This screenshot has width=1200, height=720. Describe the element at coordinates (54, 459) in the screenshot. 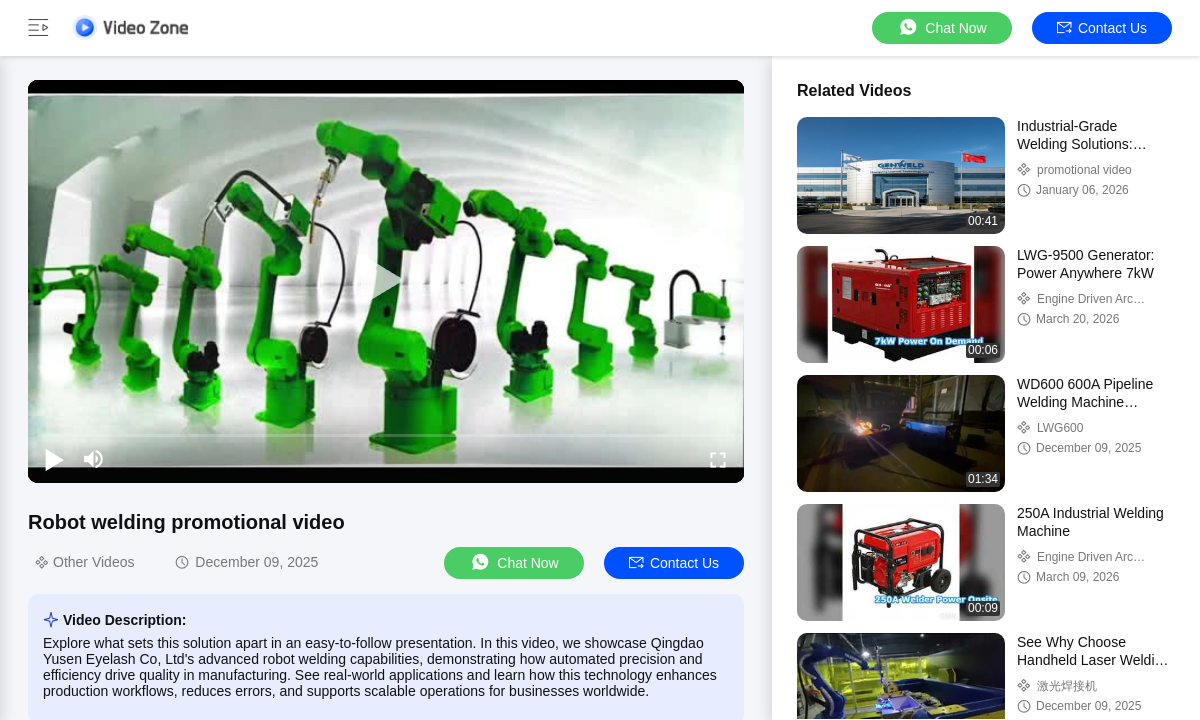

I see `[play/pause]` at that location.